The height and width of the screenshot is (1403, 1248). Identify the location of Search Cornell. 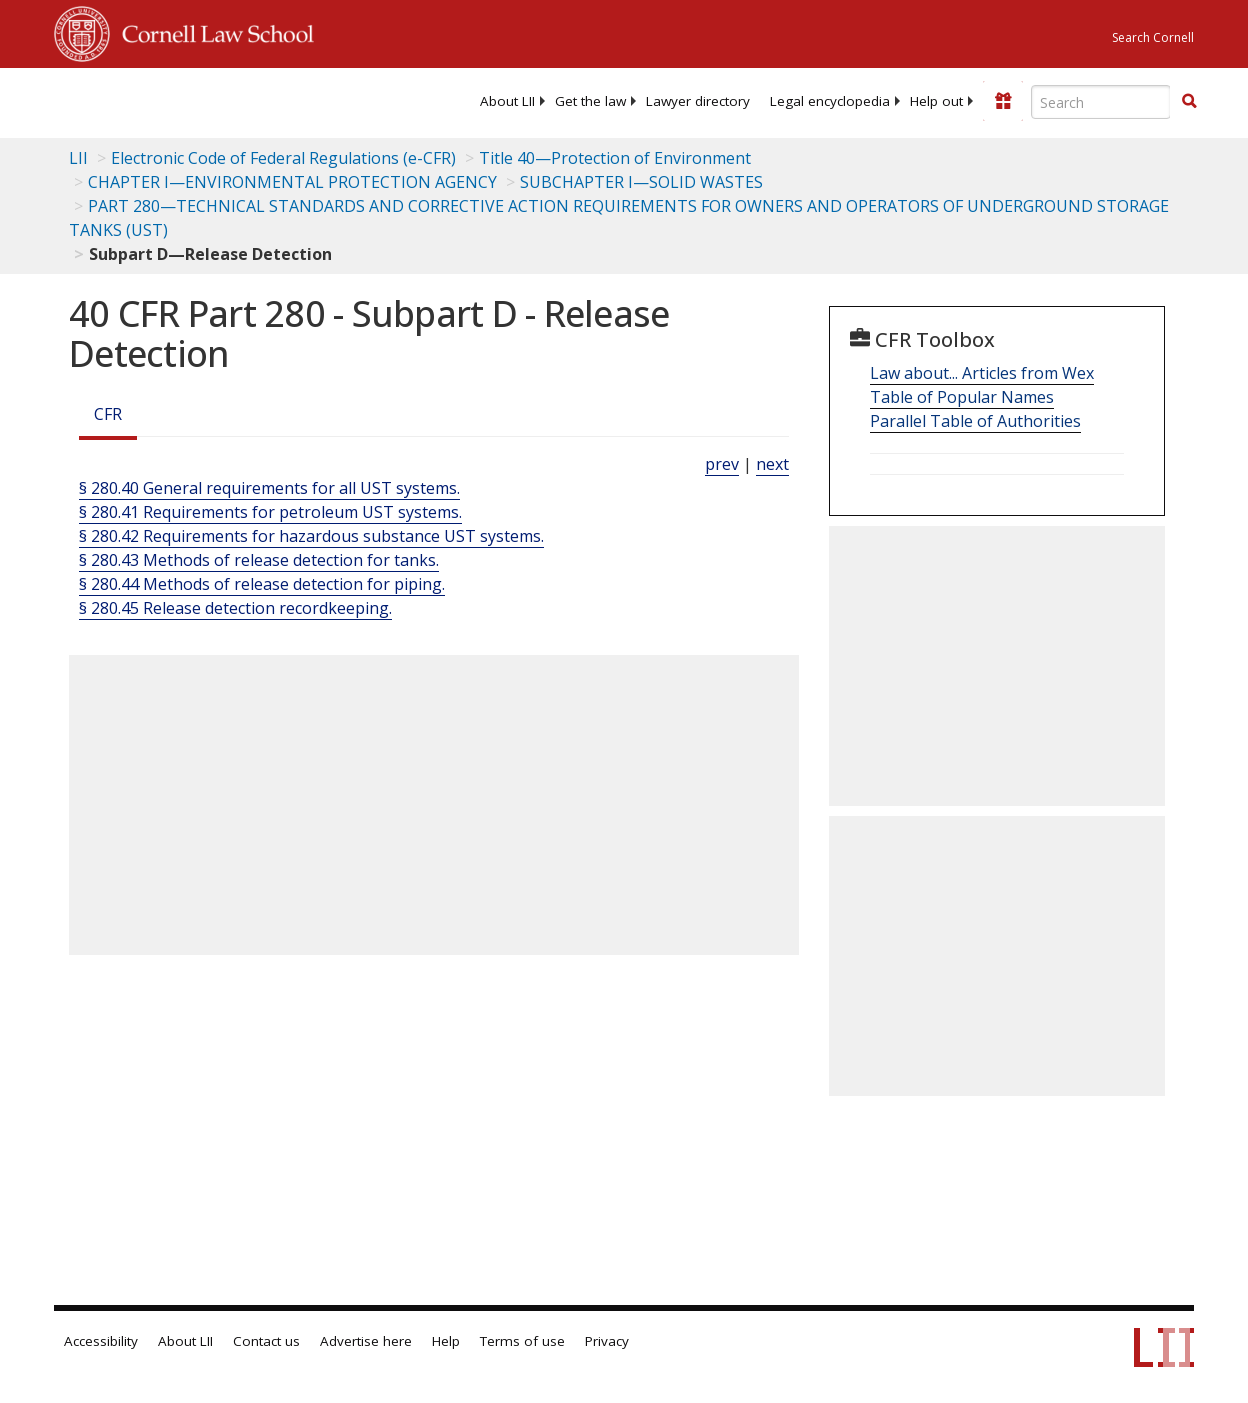
(1153, 37).